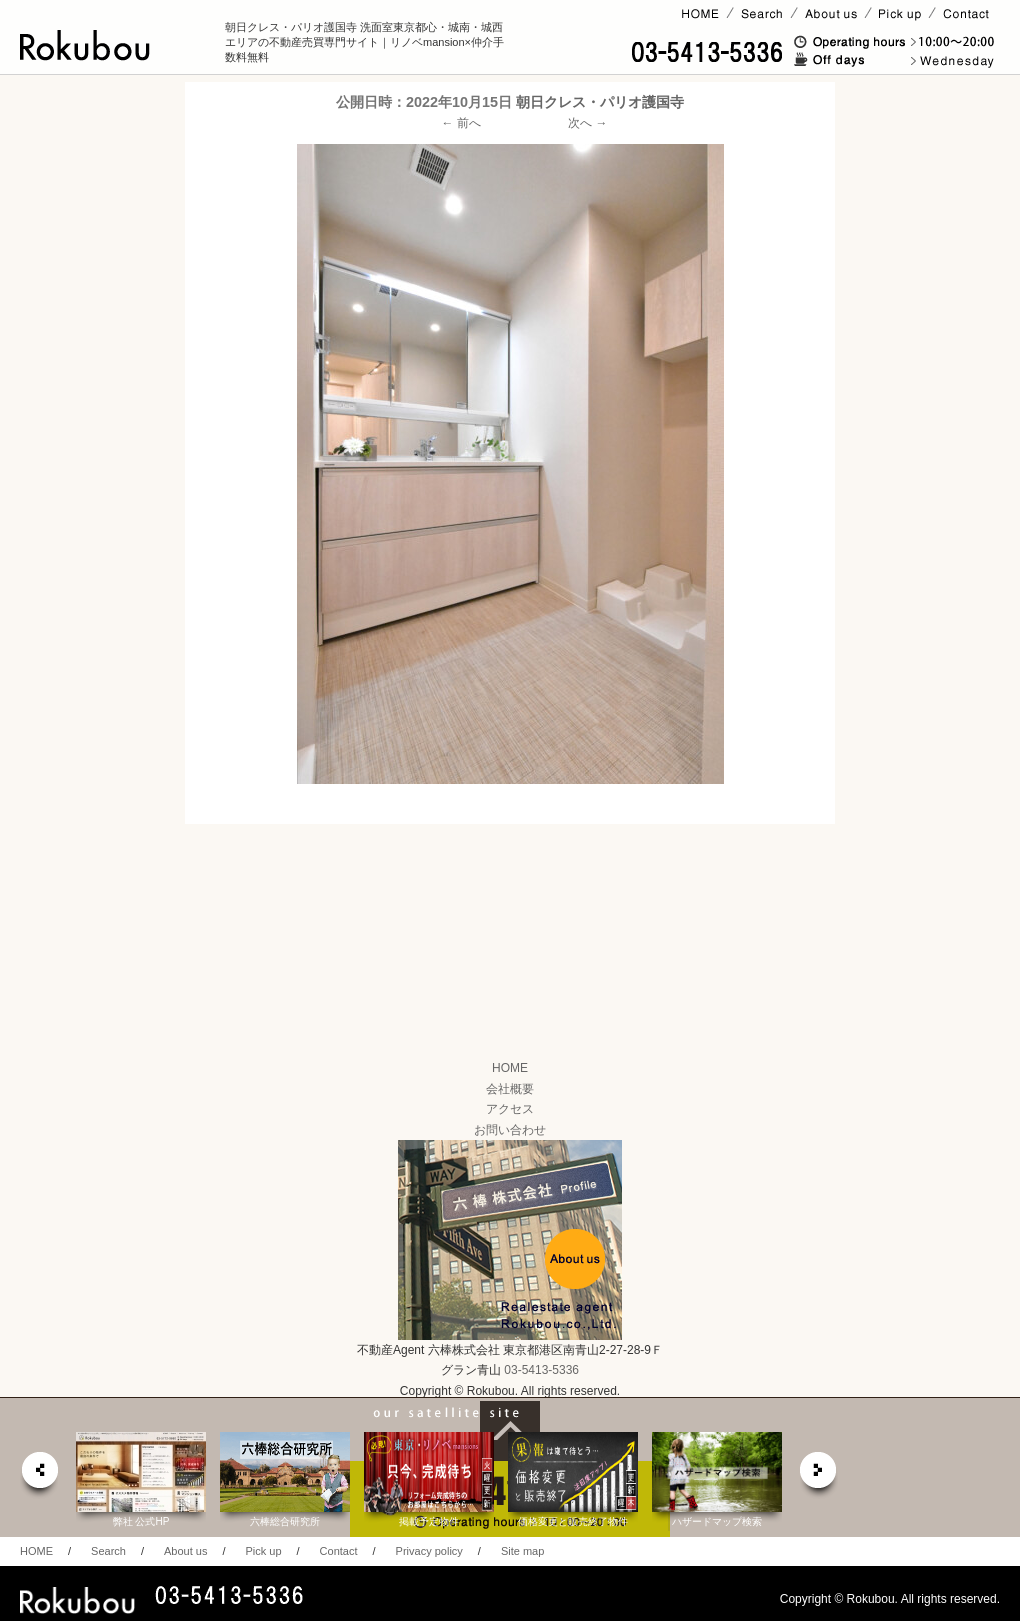  Describe the element at coordinates (522, 1551) in the screenshot. I see `Site map` at that location.